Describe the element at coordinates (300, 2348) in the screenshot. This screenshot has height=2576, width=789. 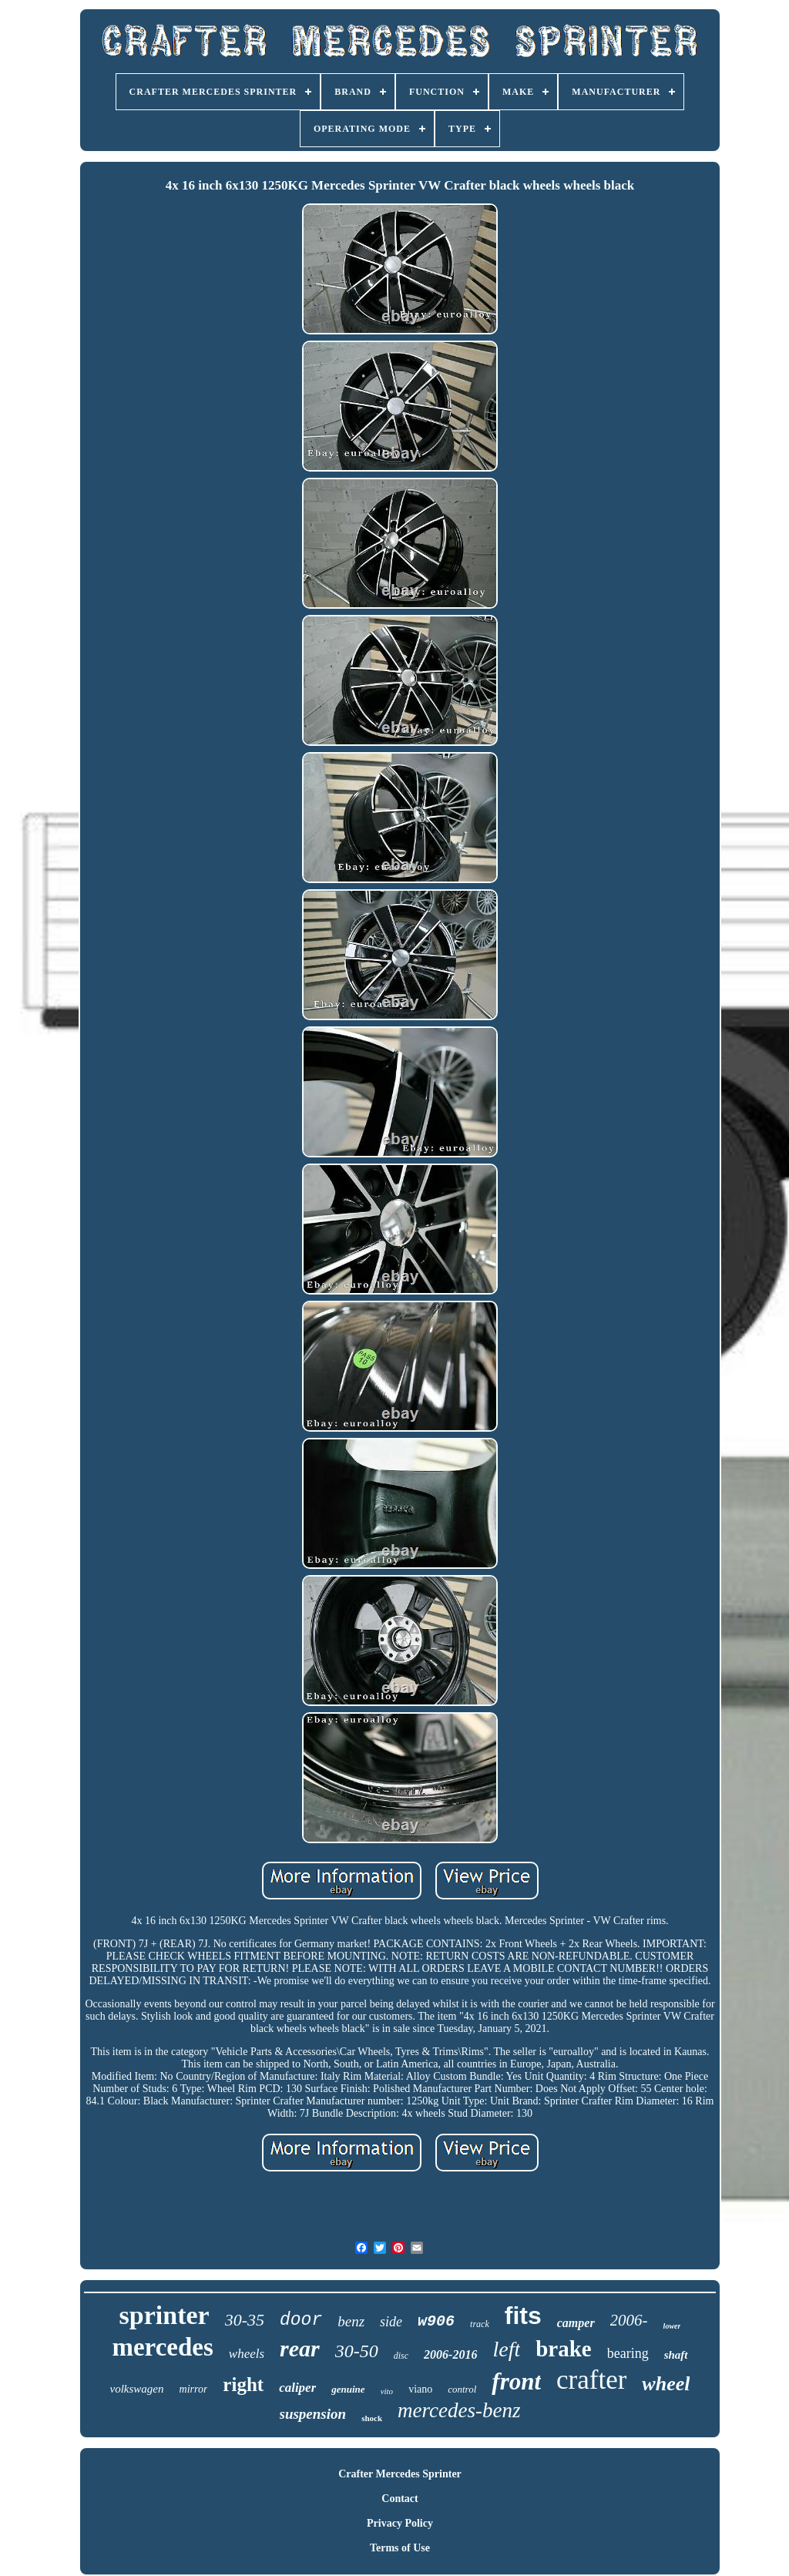
I see `rear` at that location.